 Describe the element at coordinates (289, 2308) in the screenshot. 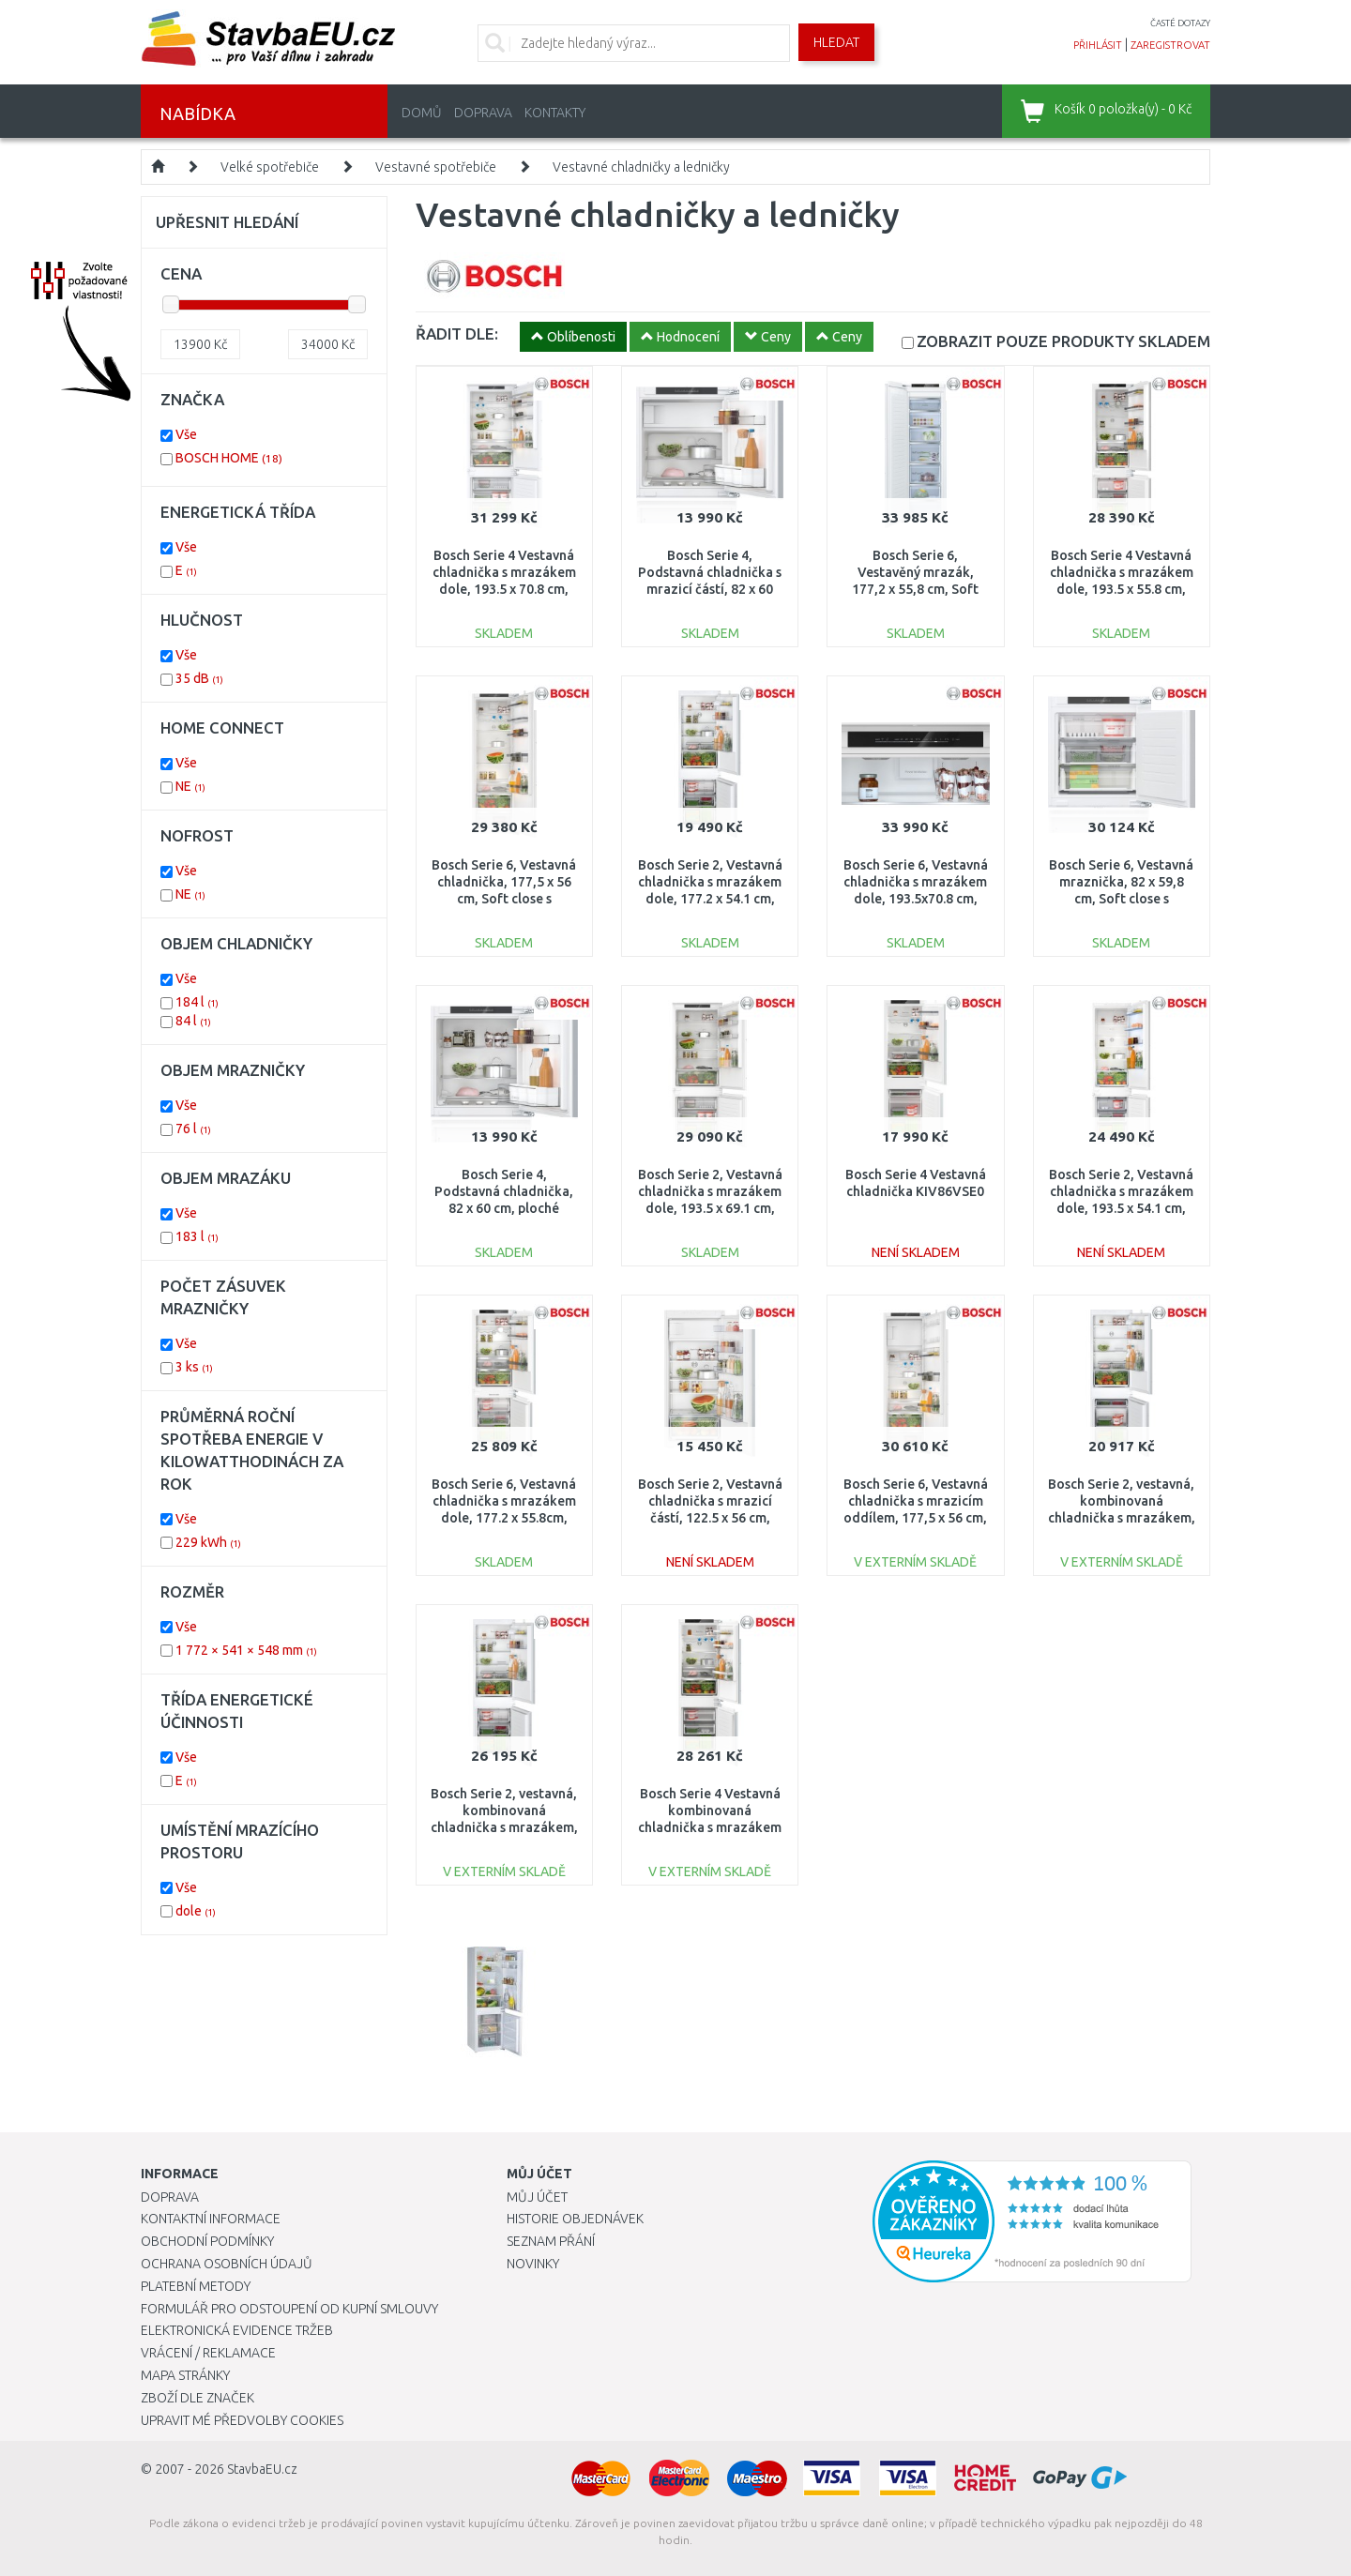

I see `Formulář pro odstoupení od kupní smlouvy` at that location.